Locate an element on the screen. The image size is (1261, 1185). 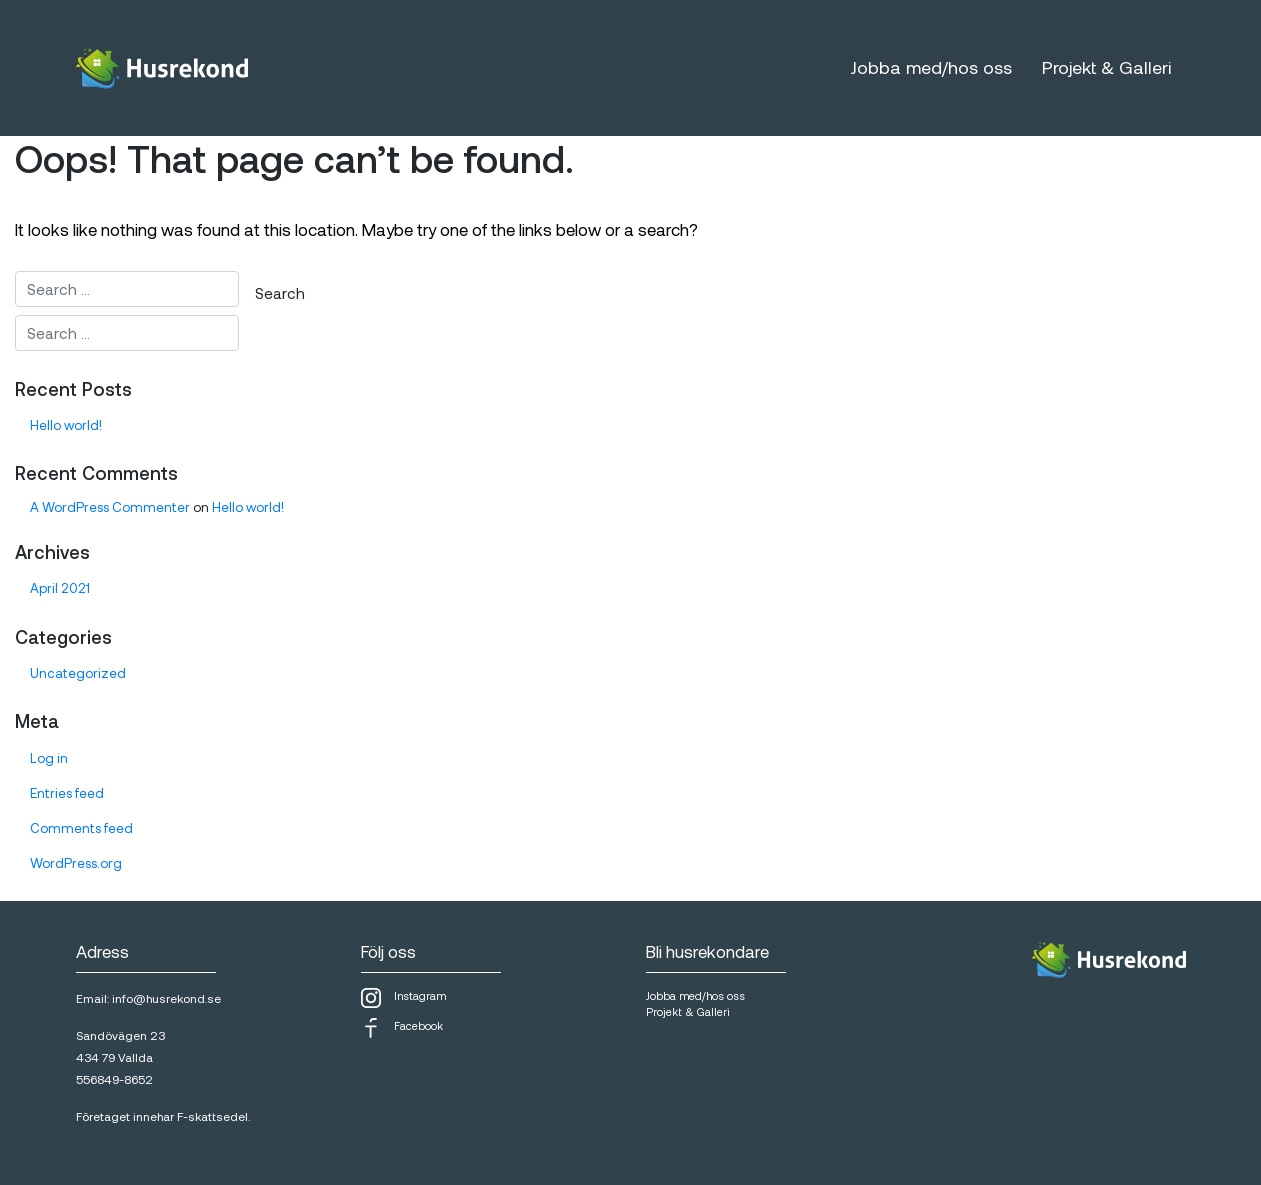
info@husrekond.se is located at coordinates (166, 998).